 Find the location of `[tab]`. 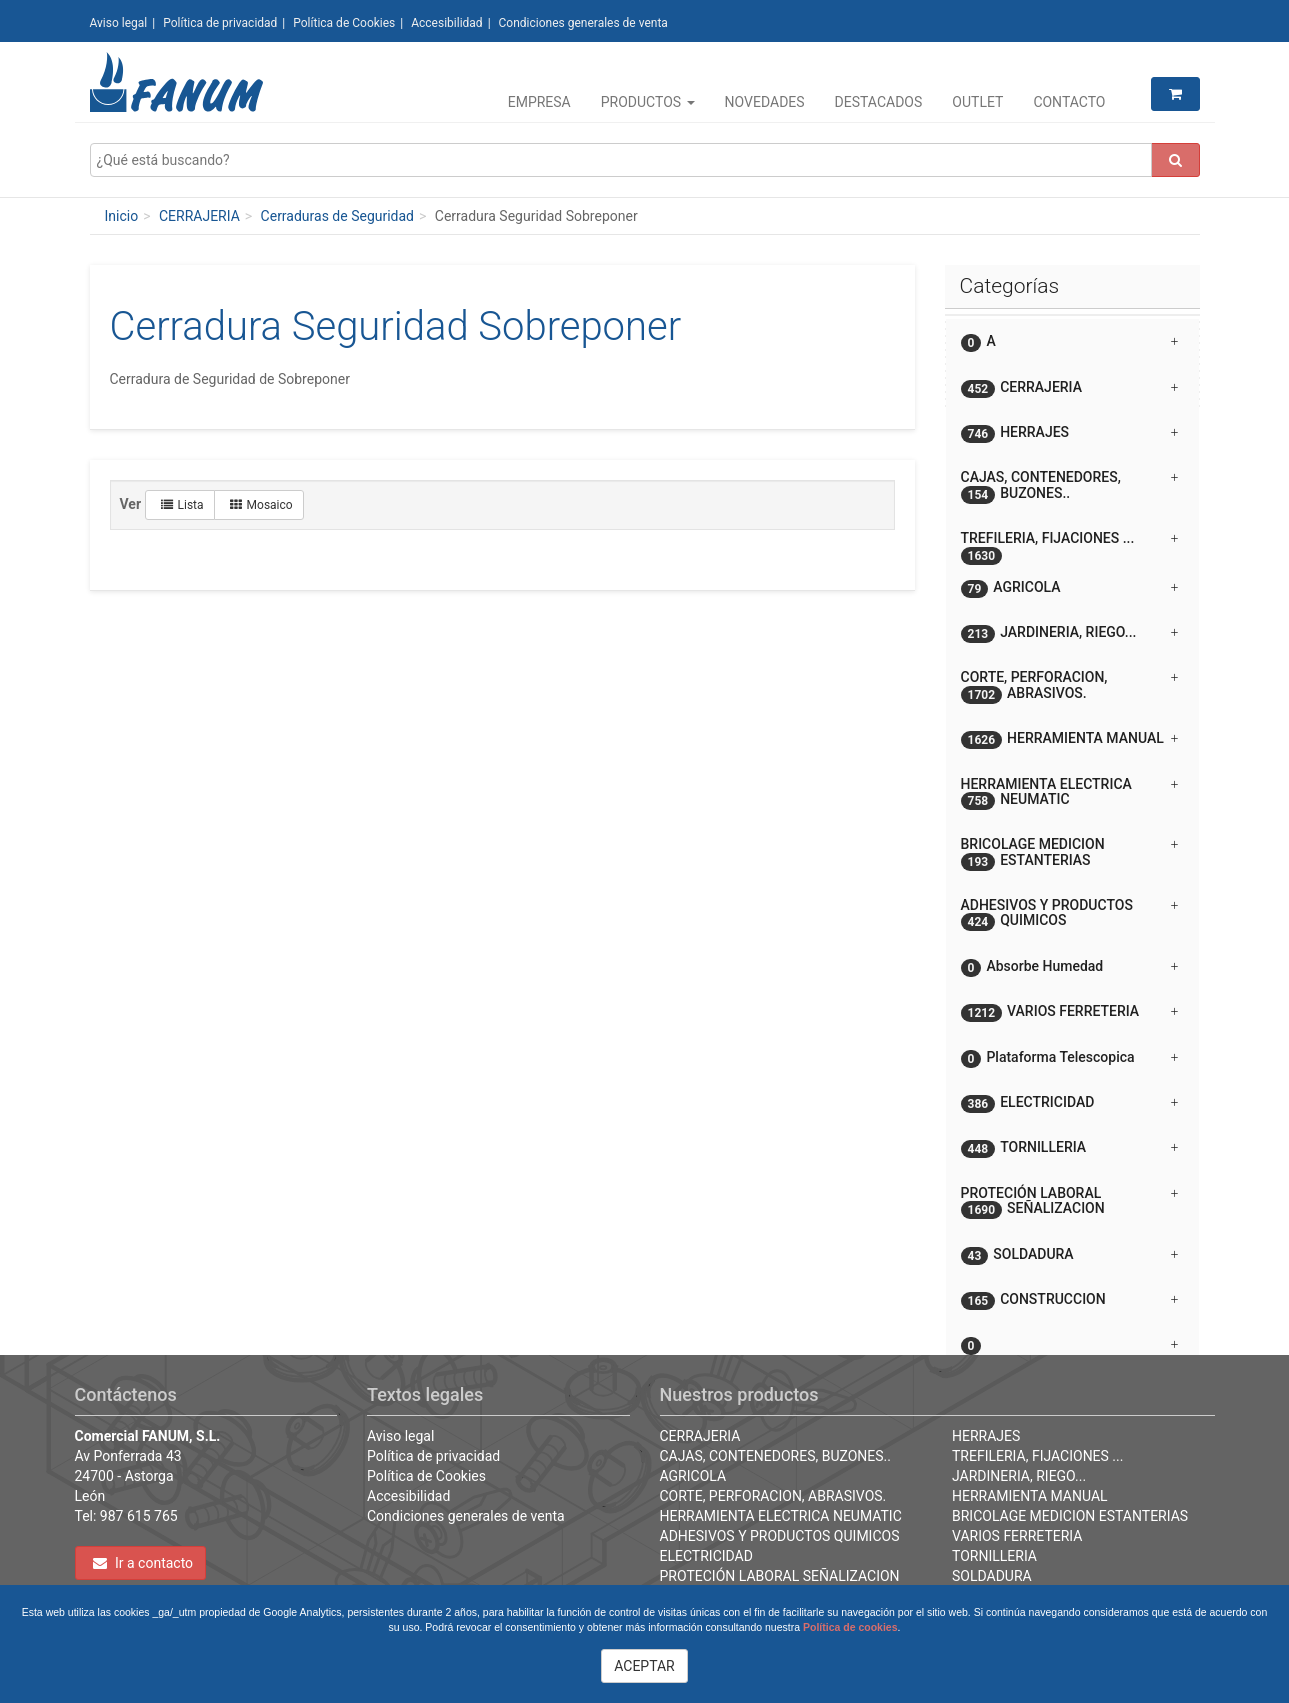

[tab] is located at coordinates (1072, 341).